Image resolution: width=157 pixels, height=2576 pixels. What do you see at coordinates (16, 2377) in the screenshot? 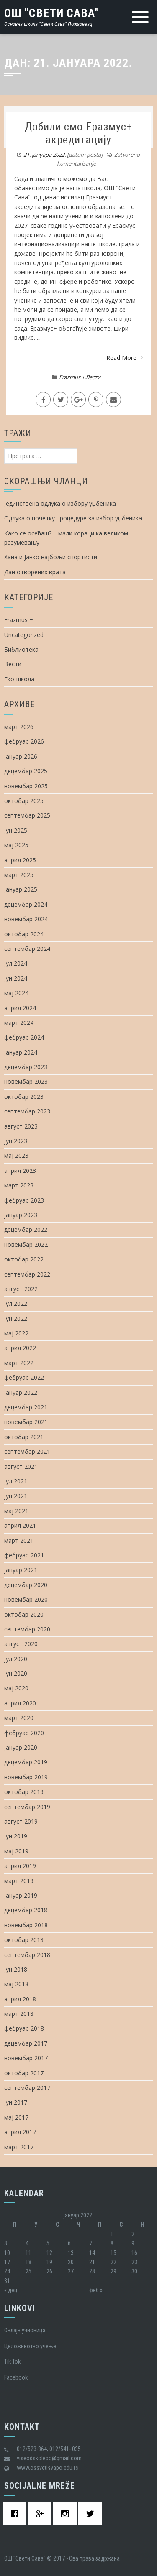
I see `Facebook` at bounding box center [16, 2377].